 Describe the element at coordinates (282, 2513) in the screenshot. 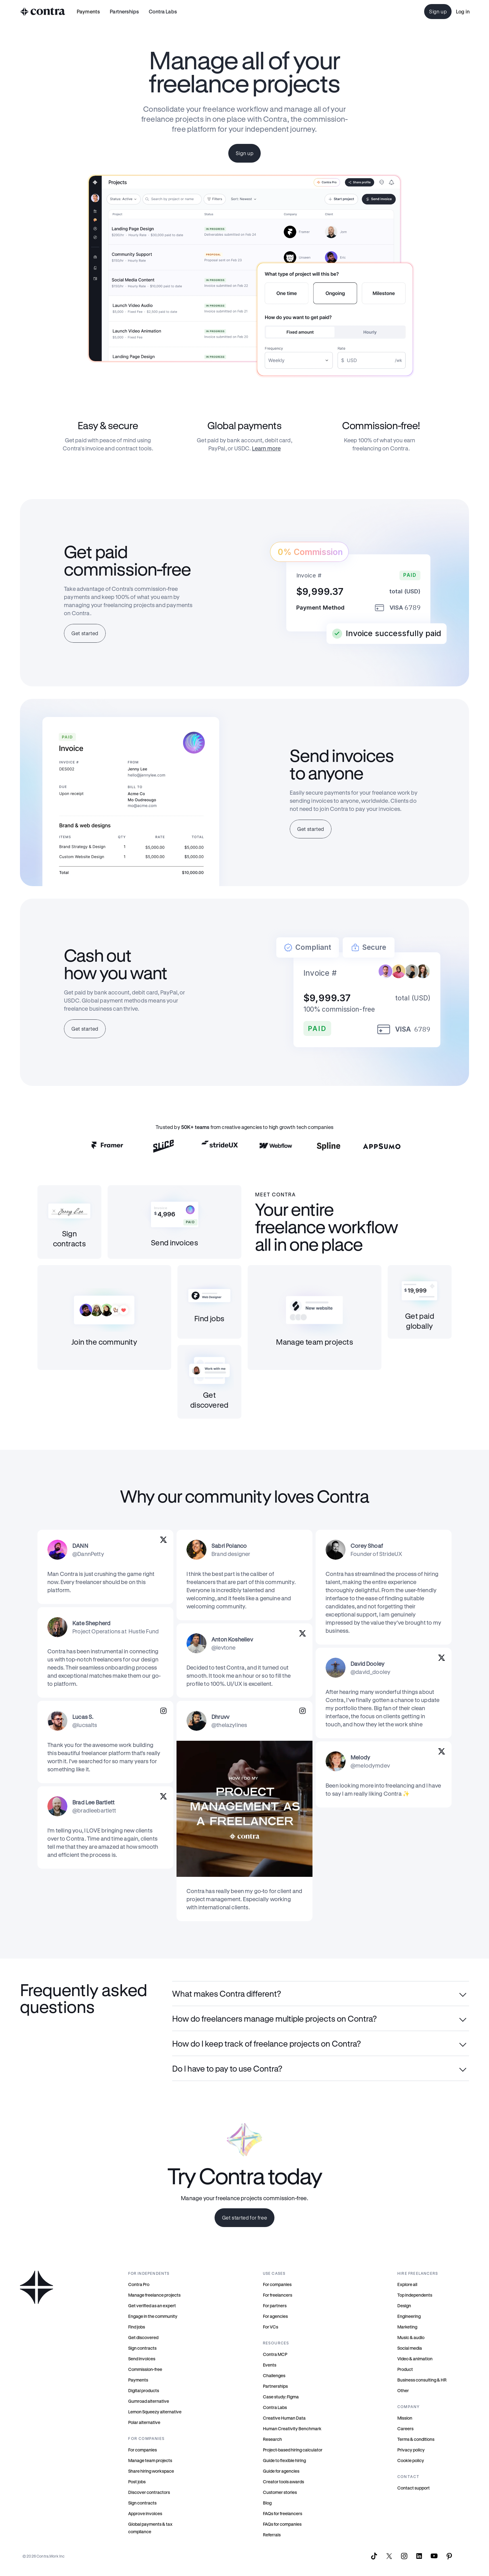

I see `FAQs for freelancers` at that location.